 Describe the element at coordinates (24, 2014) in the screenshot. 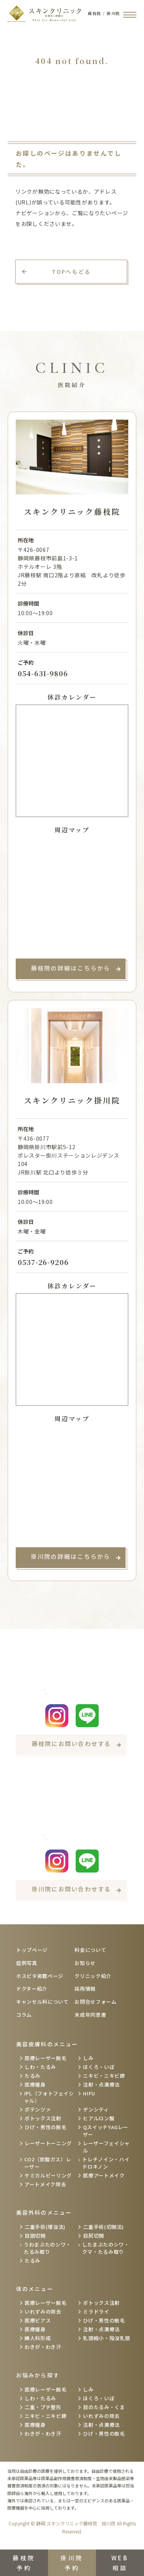

I see `コラム` at that location.